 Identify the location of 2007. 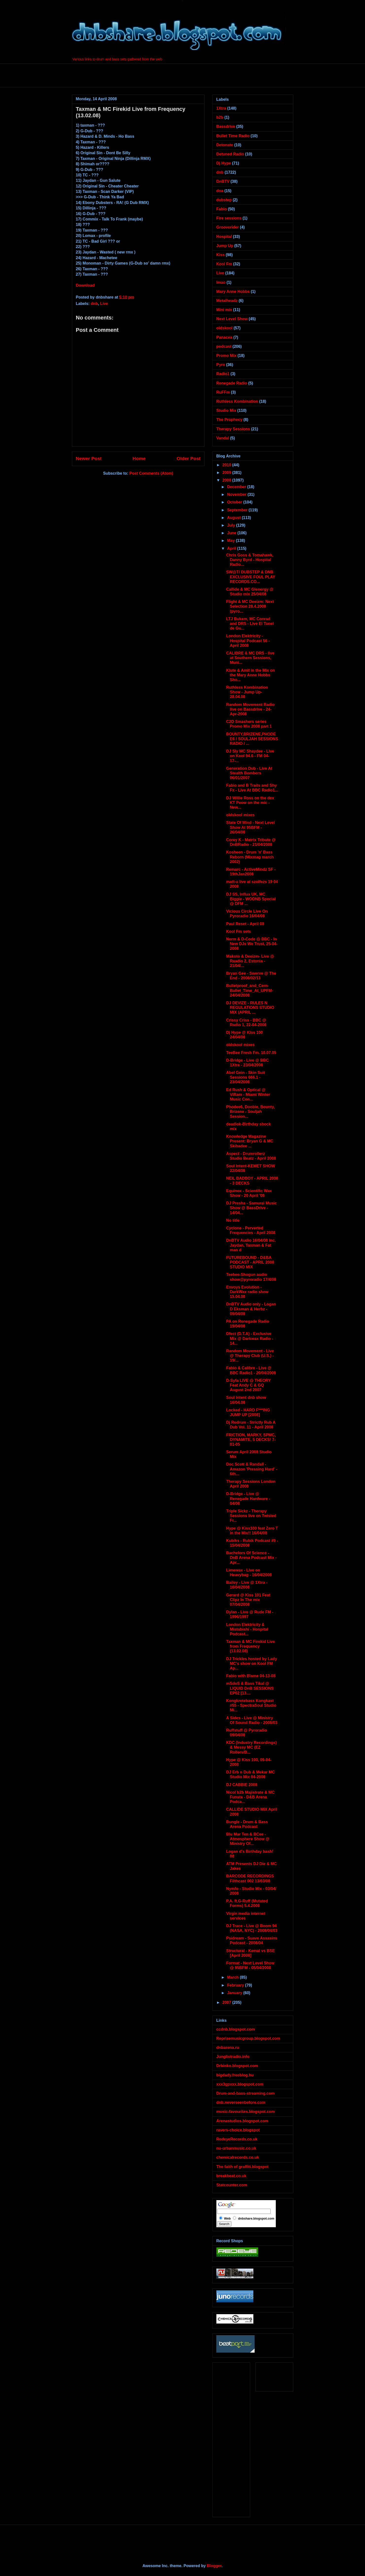
(227, 2002).